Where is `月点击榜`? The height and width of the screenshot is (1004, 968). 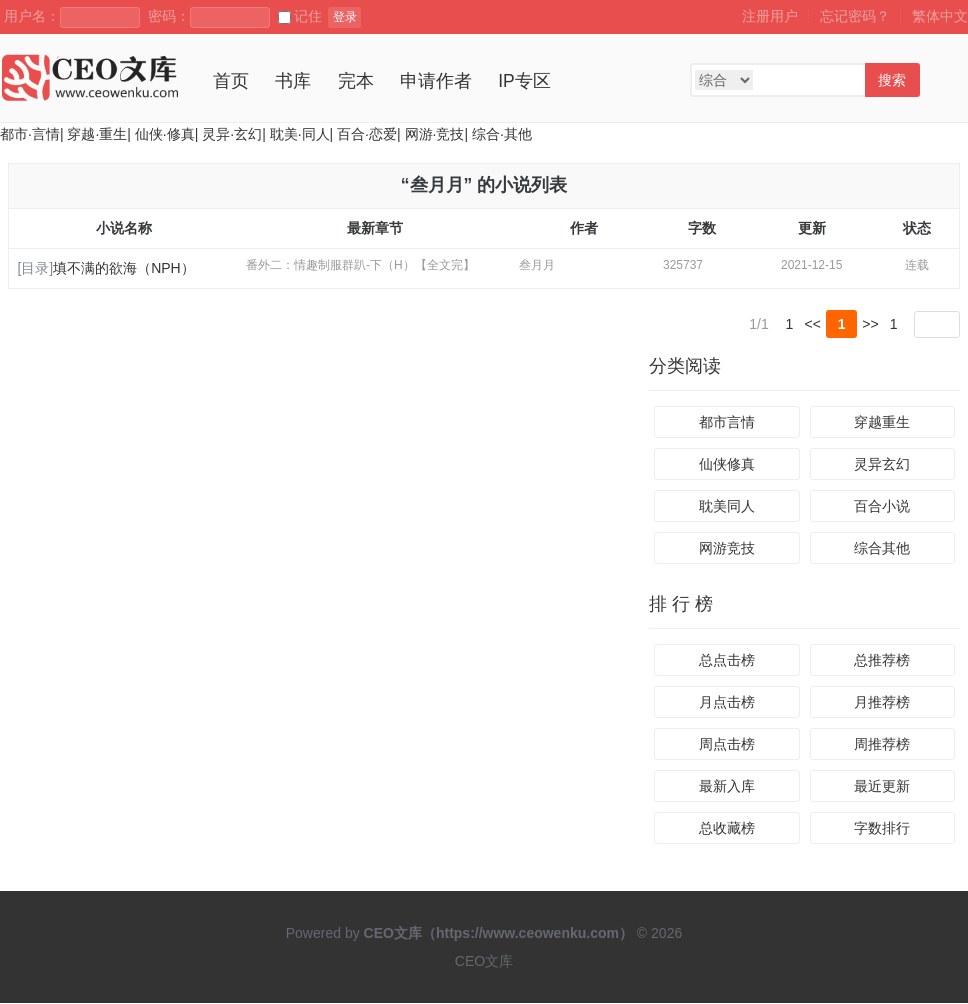
月点击榜 is located at coordinates (727, 703).